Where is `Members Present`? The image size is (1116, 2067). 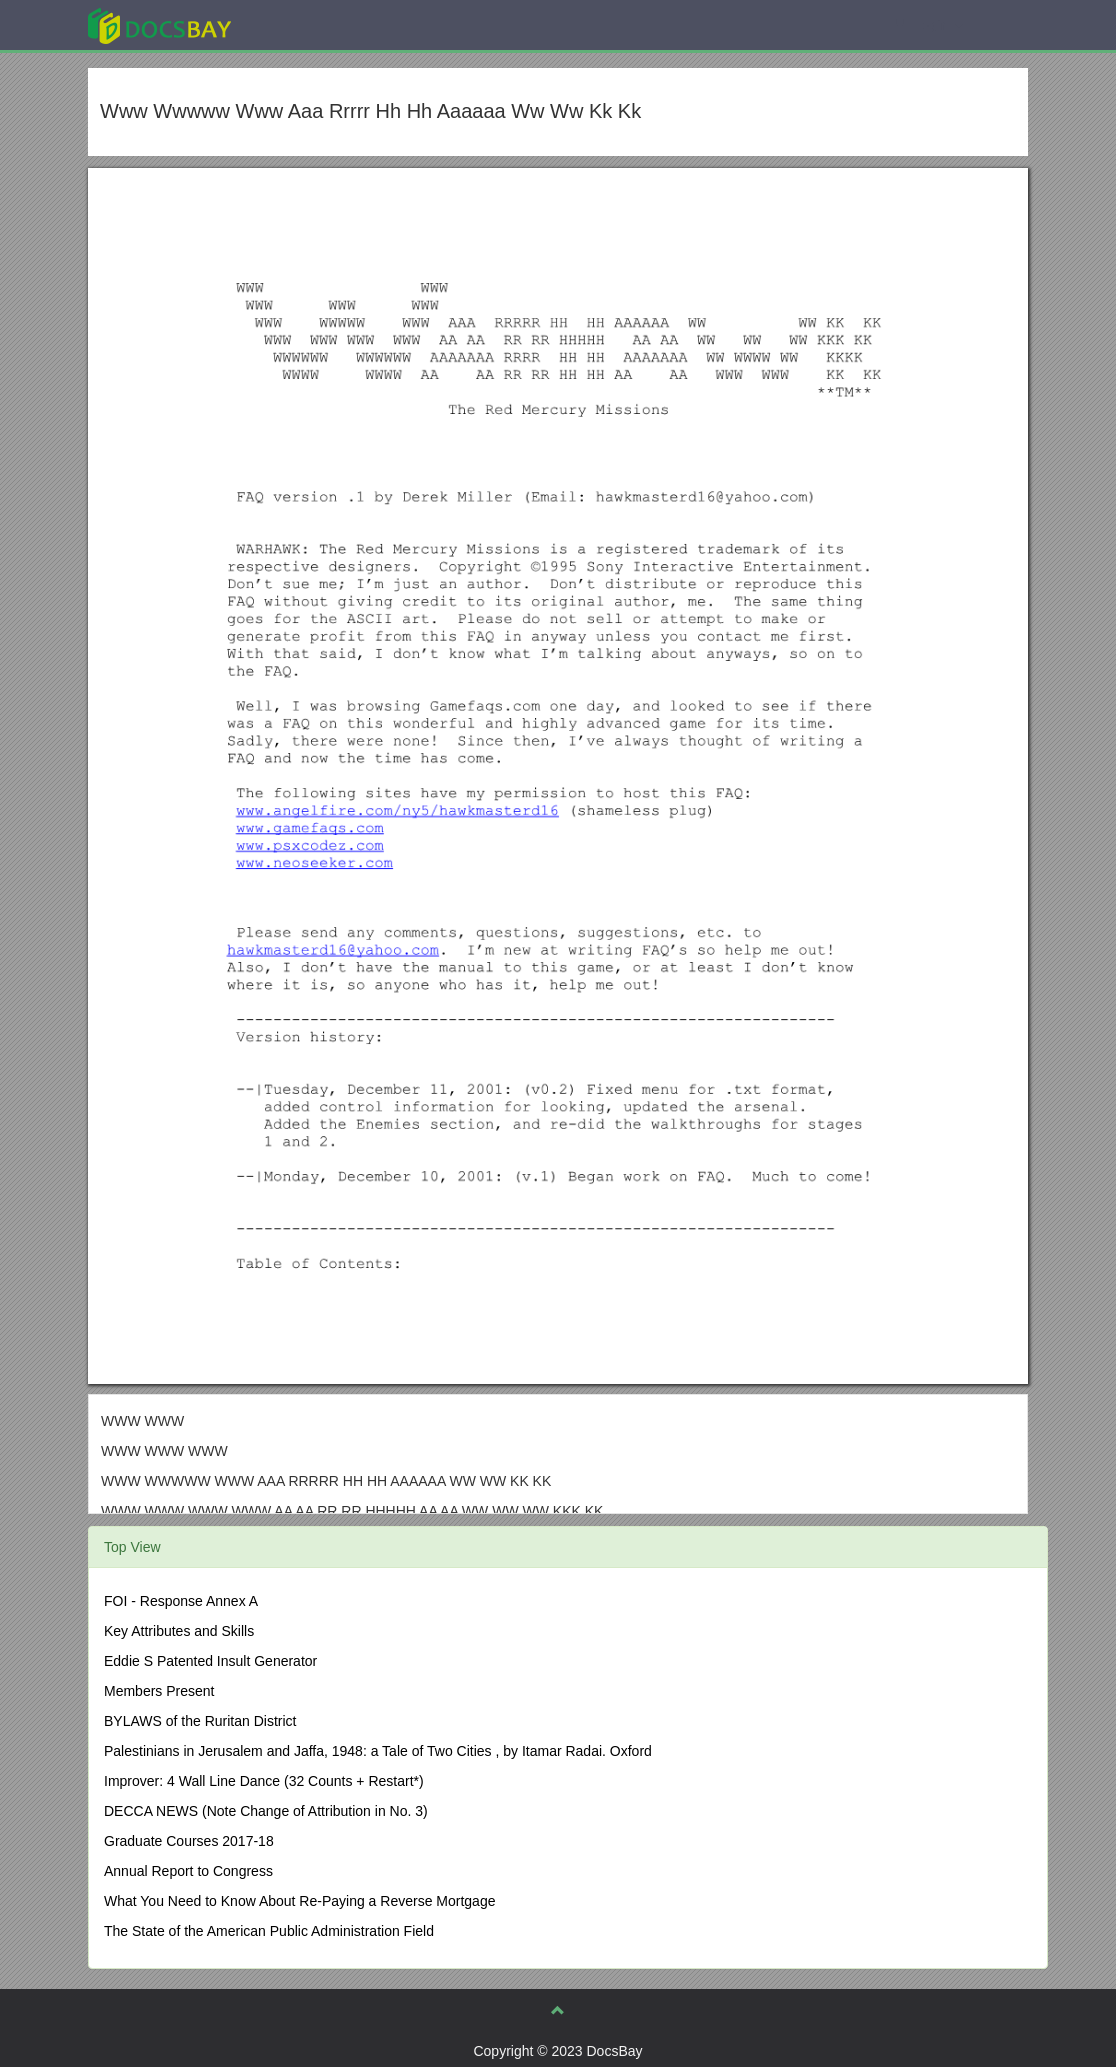 Members Present is located at coordinates (159, 1691).